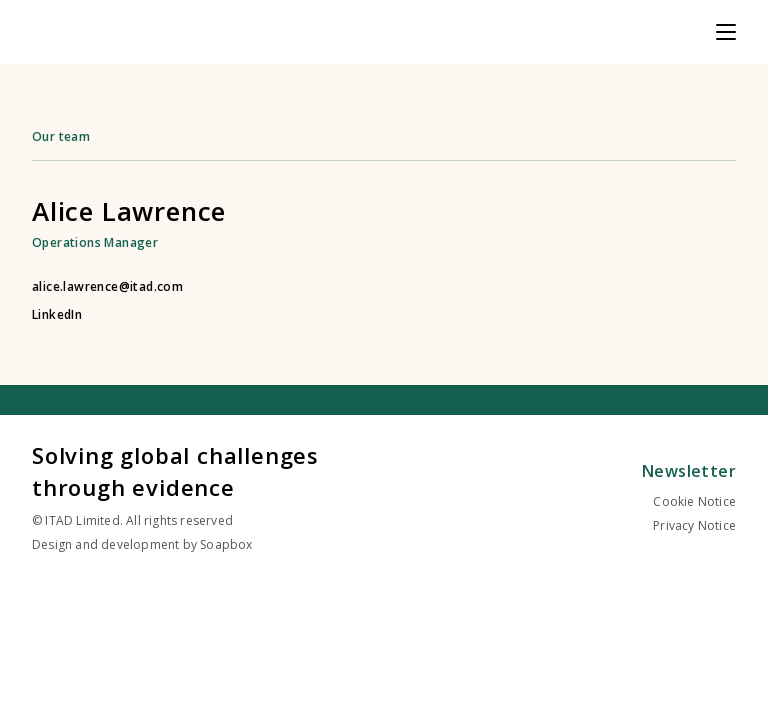 The width and height of the screenshot is (768, 720). Describe the element at coordinates (226, 544) in the screenshot. I see `Soapbox` at that location.